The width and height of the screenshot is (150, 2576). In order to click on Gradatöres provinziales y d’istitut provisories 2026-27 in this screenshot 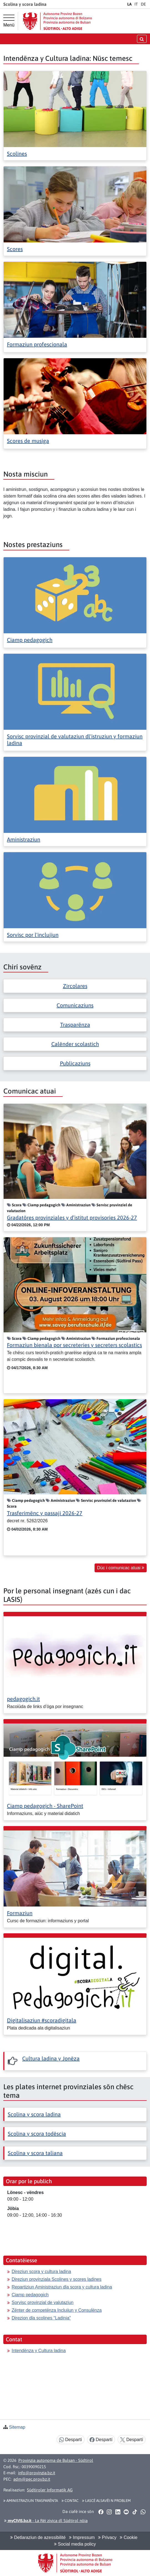, I will do `click(72, 1217)`.